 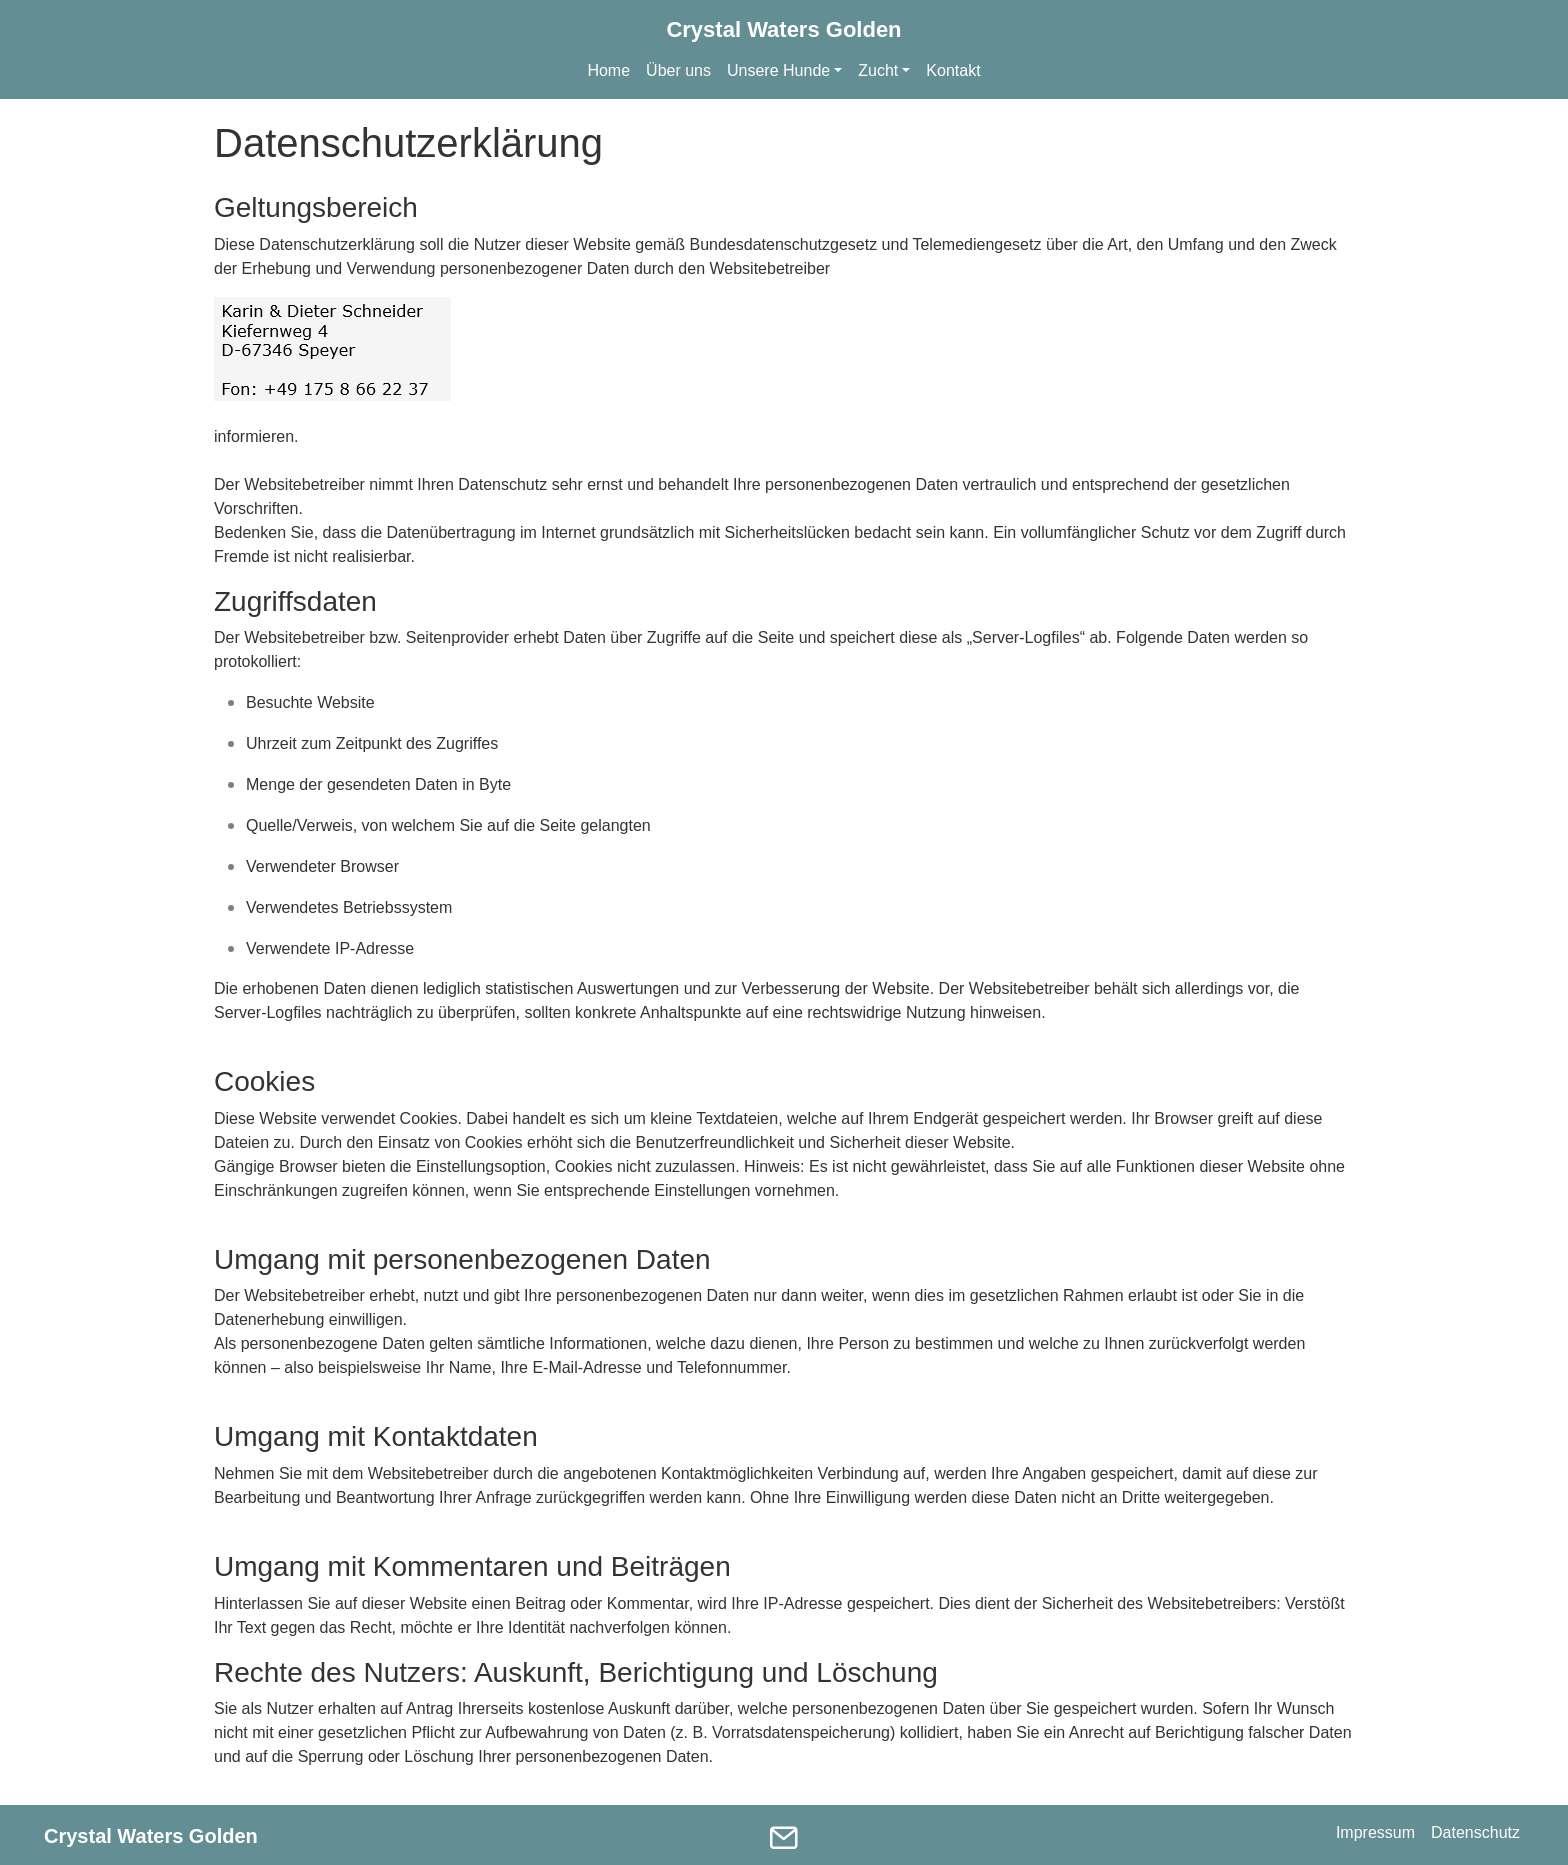 What do you see at coordinates (778, 70) in the screenshot?
I see `Unsere Hunde` at bounding box center [778, 70].